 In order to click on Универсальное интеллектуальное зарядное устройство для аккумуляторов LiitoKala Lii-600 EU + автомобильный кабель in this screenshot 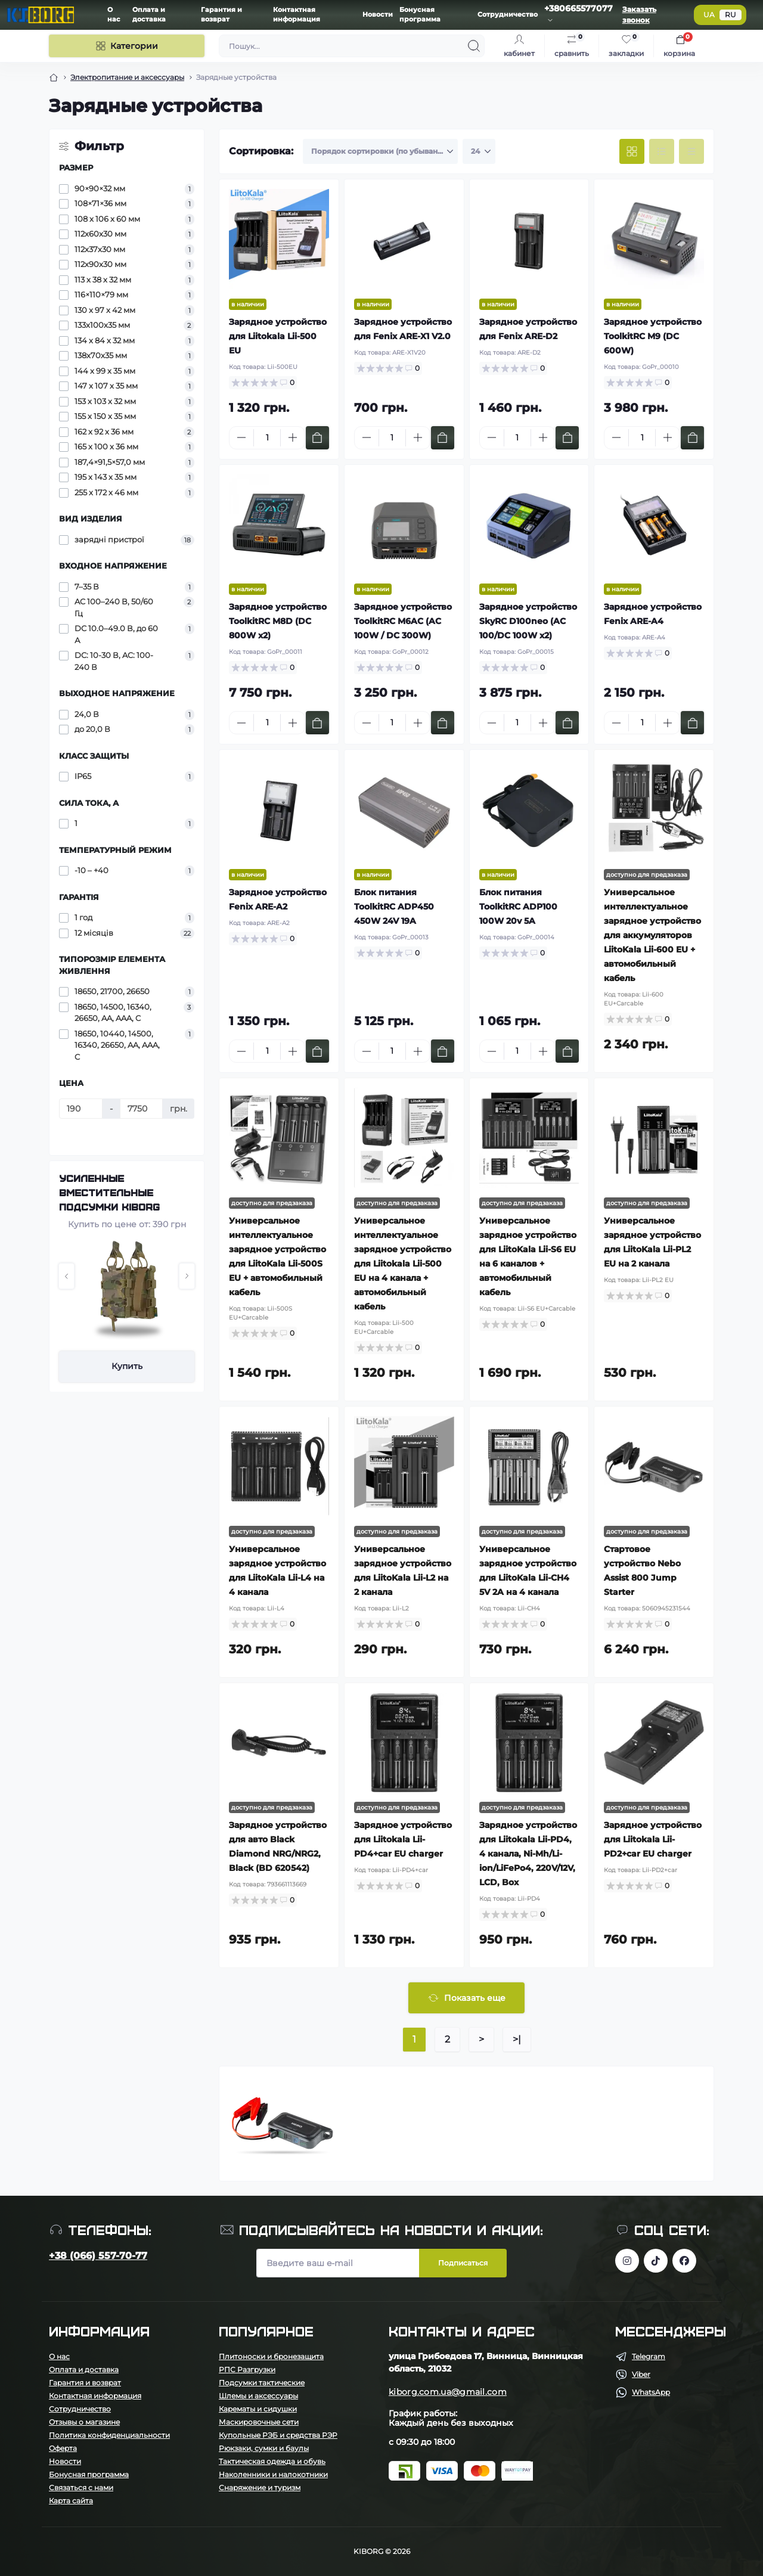, I will do `click(652, 935)`.